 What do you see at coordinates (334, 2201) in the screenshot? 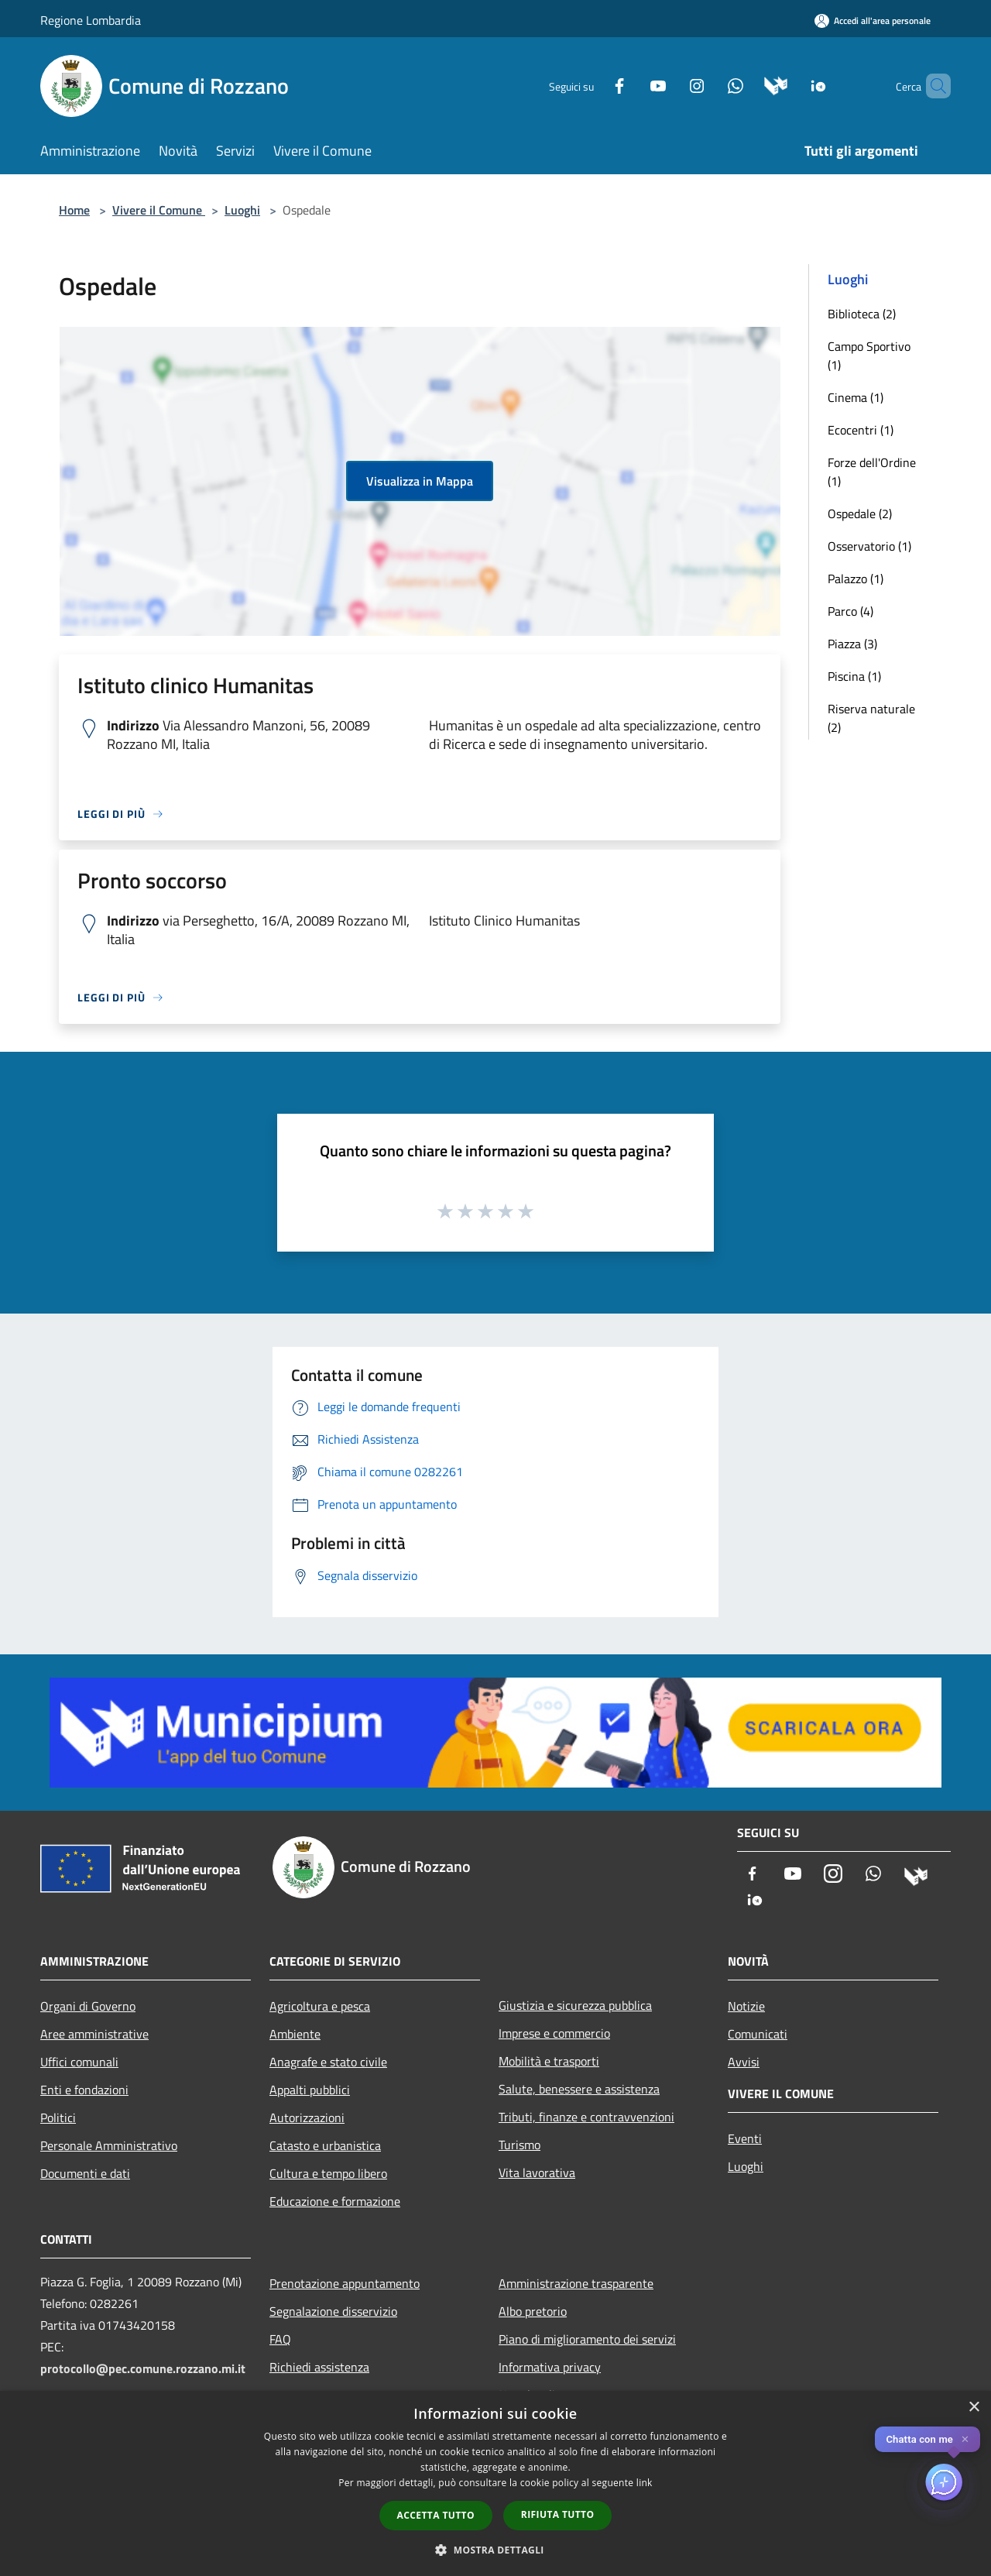
I see `Educazione e formazione` at bounding box center [334, 2201].